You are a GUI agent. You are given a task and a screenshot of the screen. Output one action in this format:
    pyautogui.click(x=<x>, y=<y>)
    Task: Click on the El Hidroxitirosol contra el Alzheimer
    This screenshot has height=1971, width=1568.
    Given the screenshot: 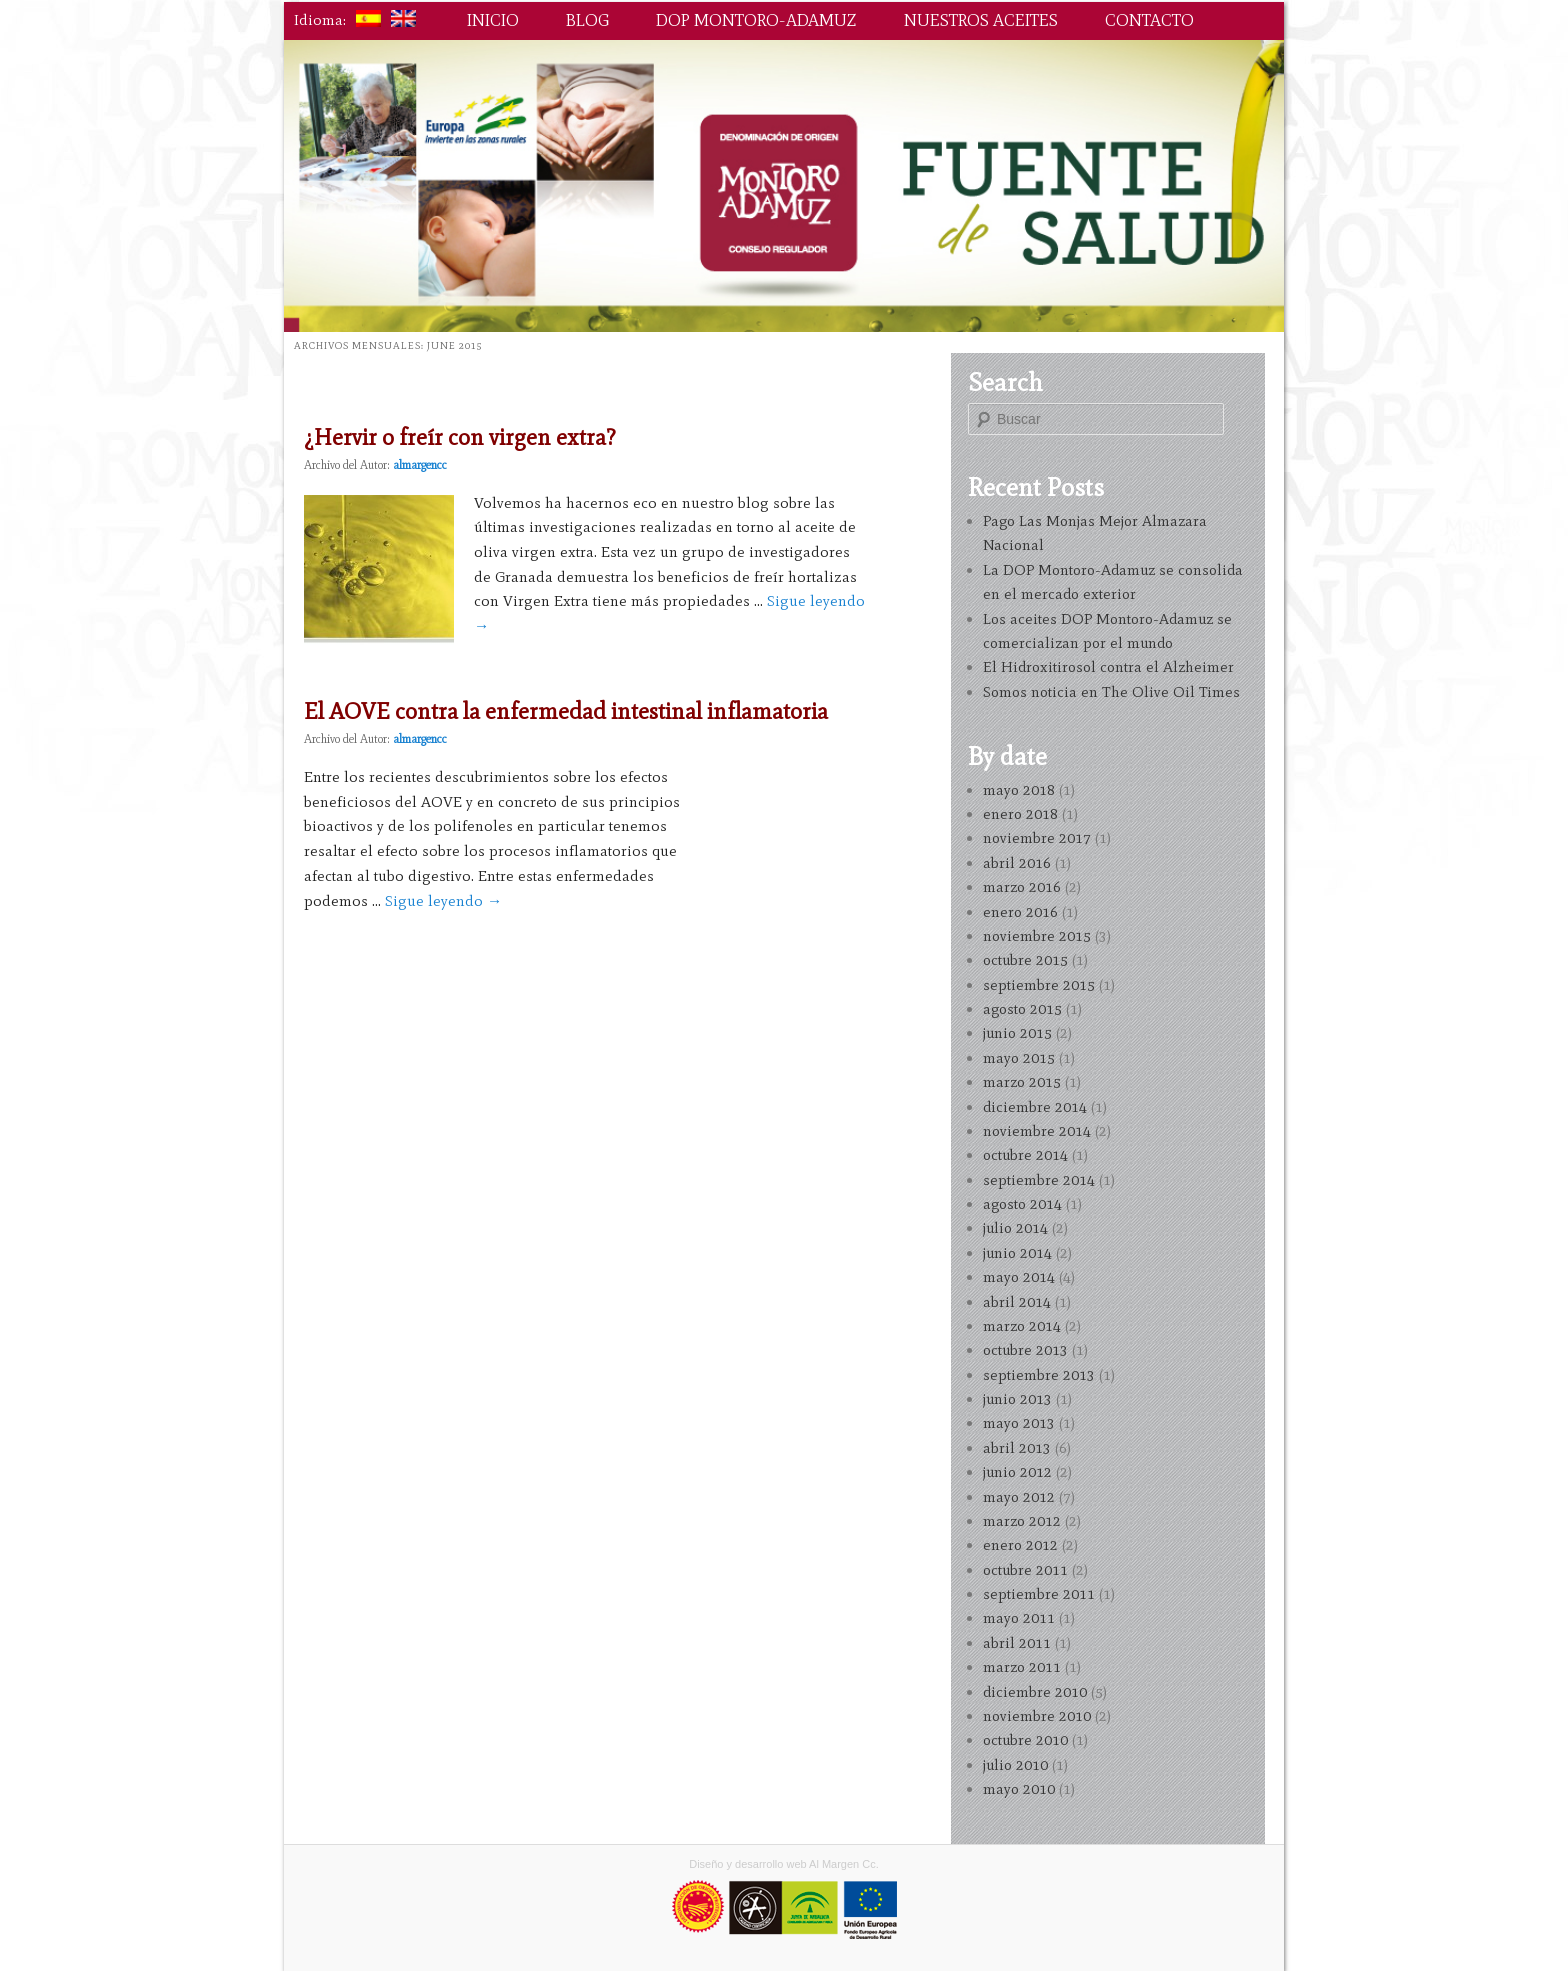 What is the action you would take?
    pyautogui.click(x=1108, y=667)
    